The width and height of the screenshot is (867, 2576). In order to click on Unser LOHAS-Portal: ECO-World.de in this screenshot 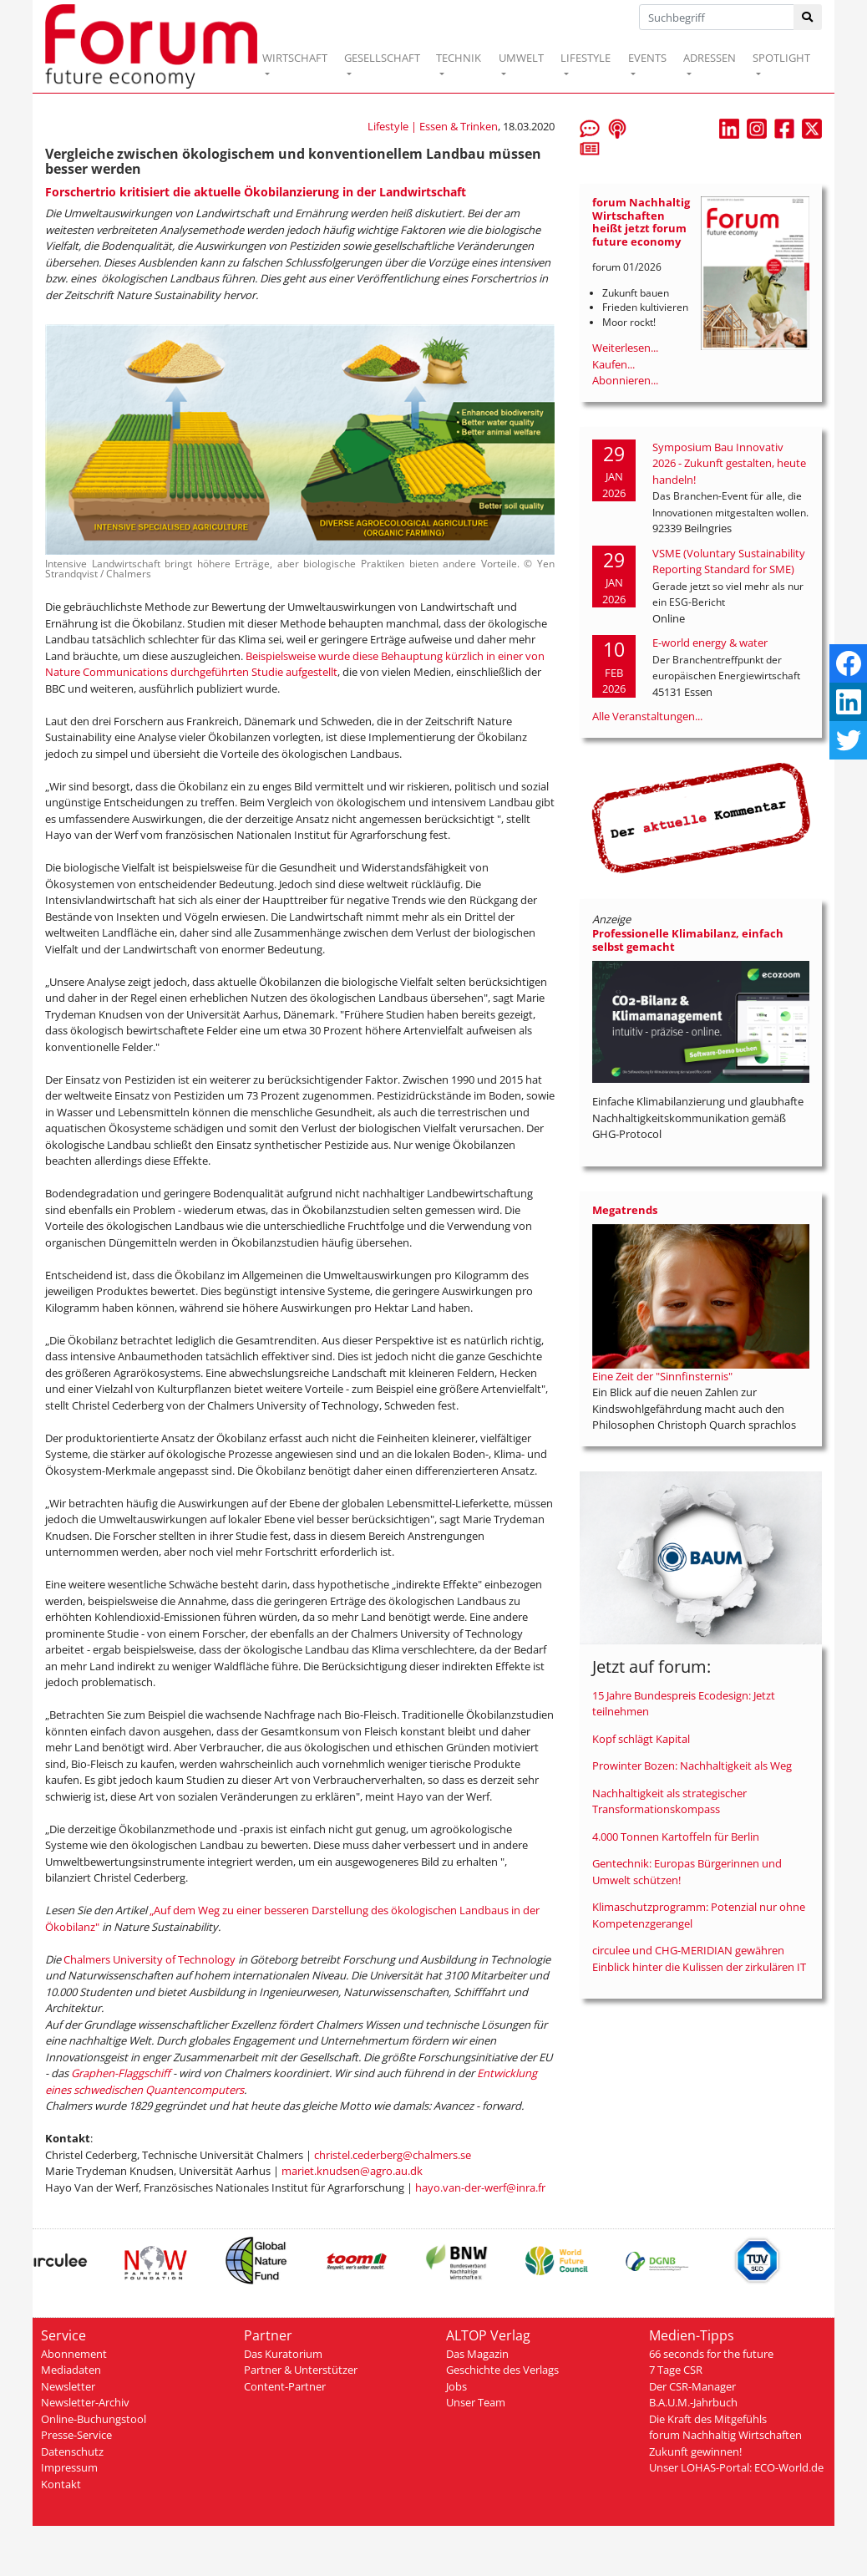, I will do `click(736, 2467)`.